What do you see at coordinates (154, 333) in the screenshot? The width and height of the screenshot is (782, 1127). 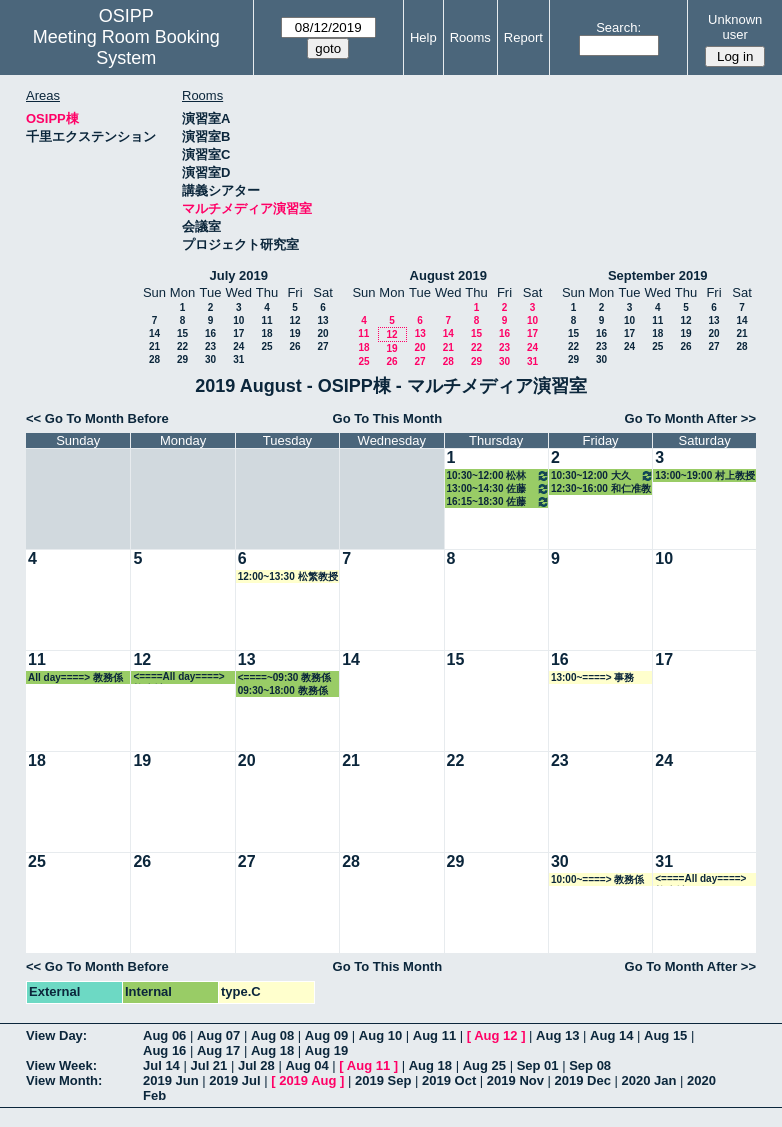 I see `14` at bounding box center [154, 333].